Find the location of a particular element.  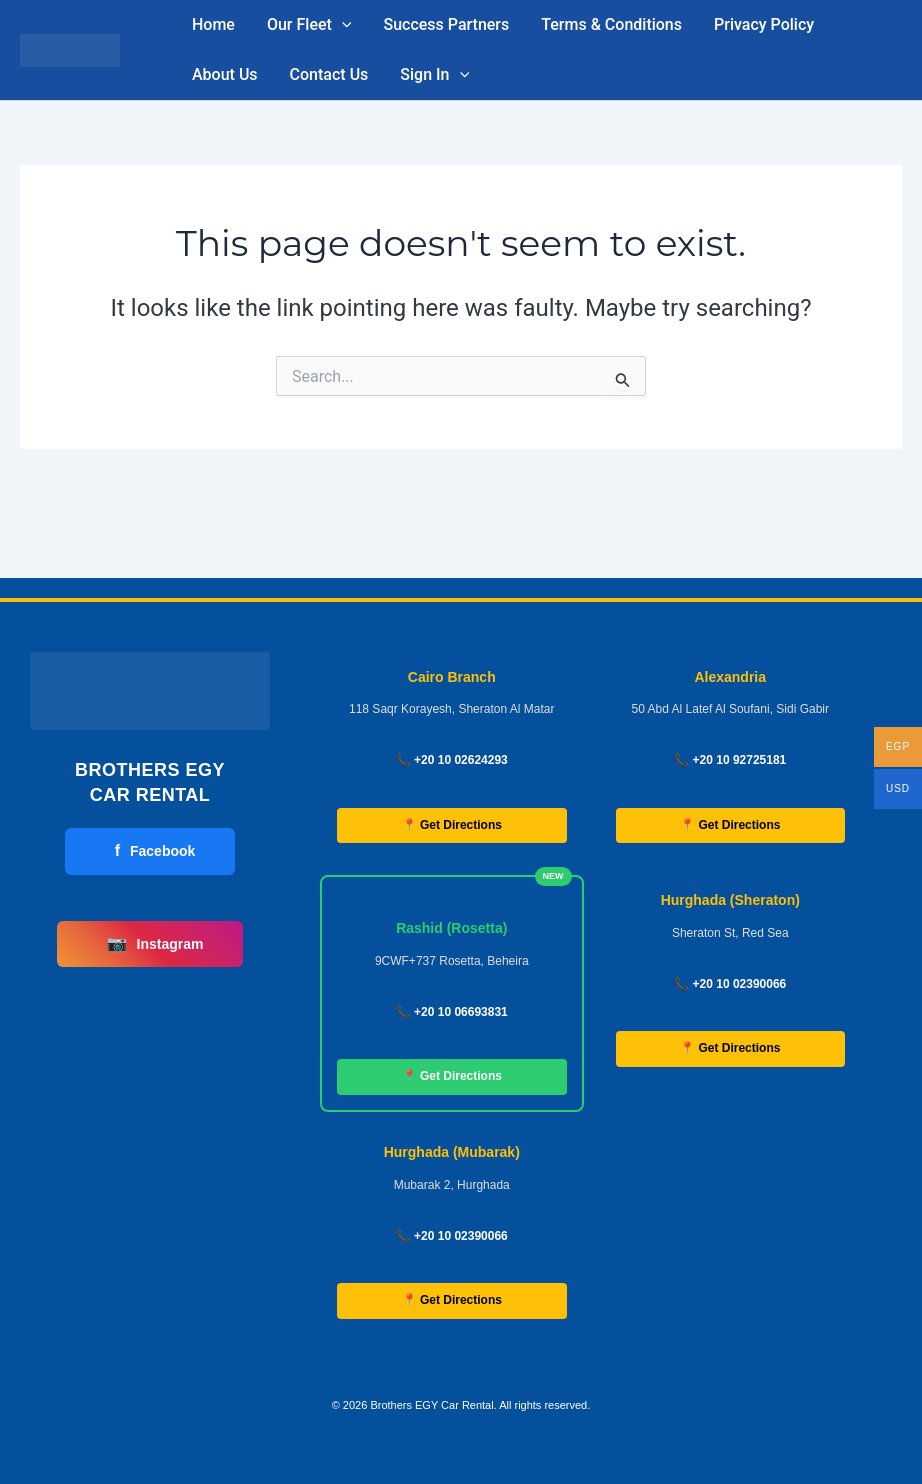

Terms & Conditions is located at coordinates (611, 24).